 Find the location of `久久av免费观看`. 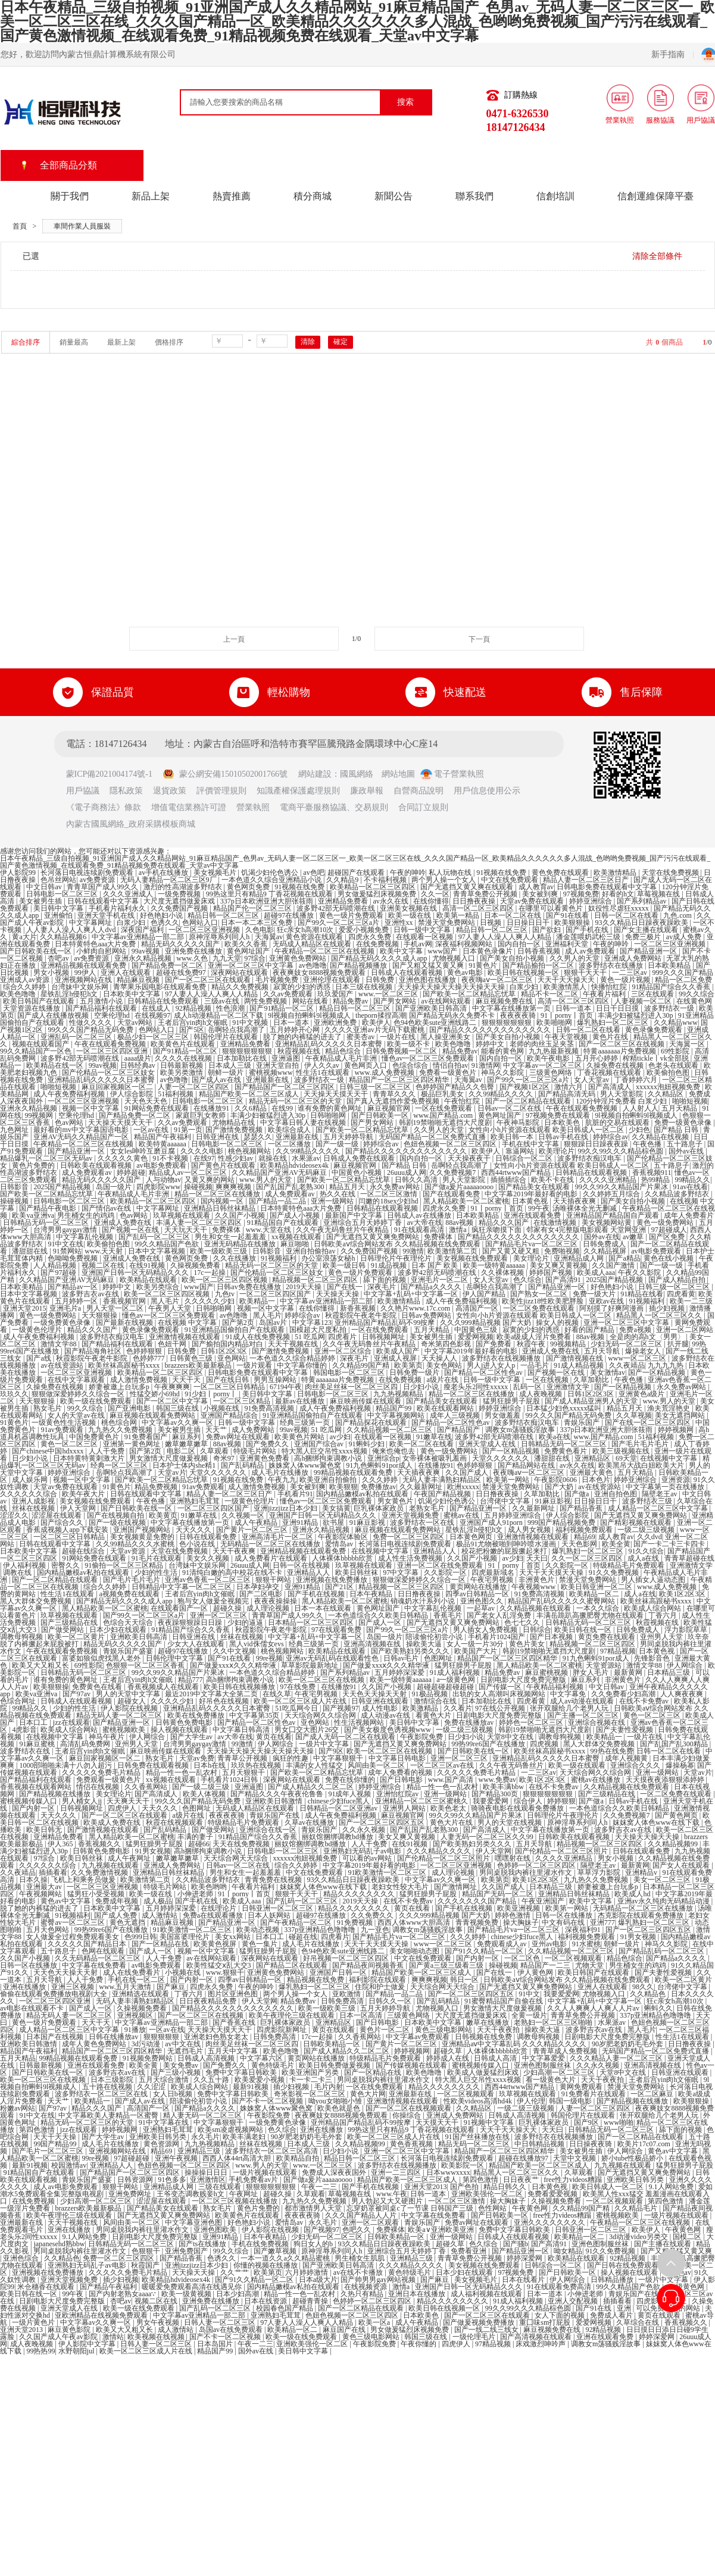

久久av免费观看 is located at coordinates (288, 994).